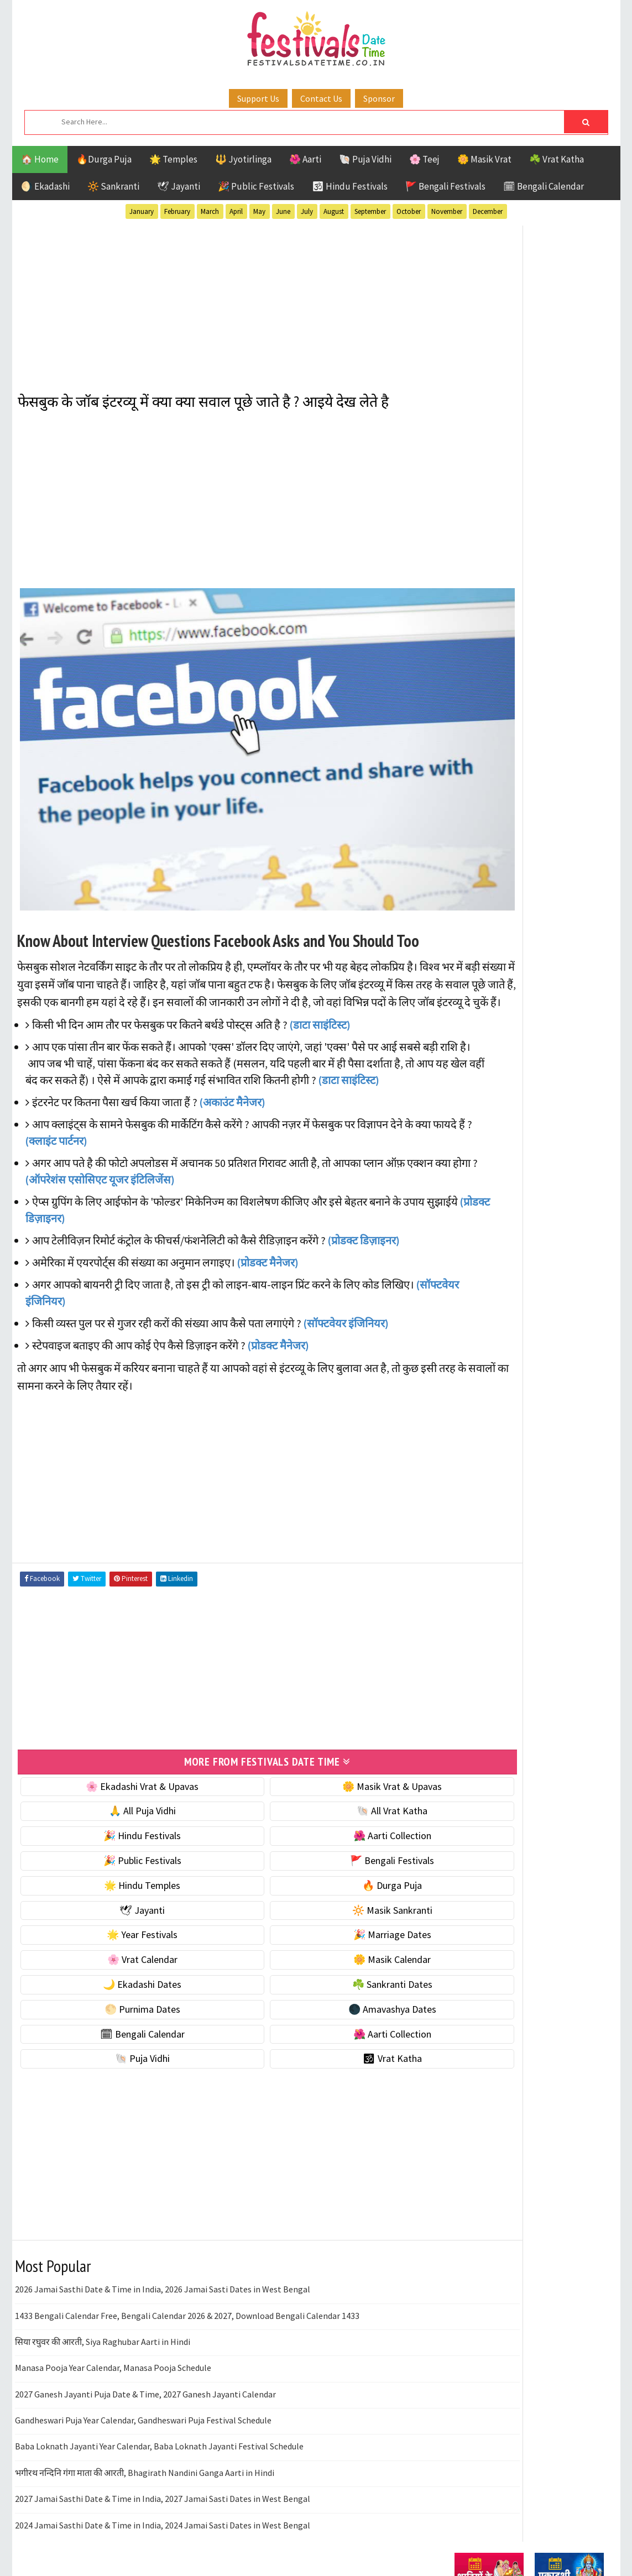 The height and width of the screenshot is (2576, 632). Describe the element at coordinates (480, 1028) in the screenshot. I see `Jyotirlinga` at that location.